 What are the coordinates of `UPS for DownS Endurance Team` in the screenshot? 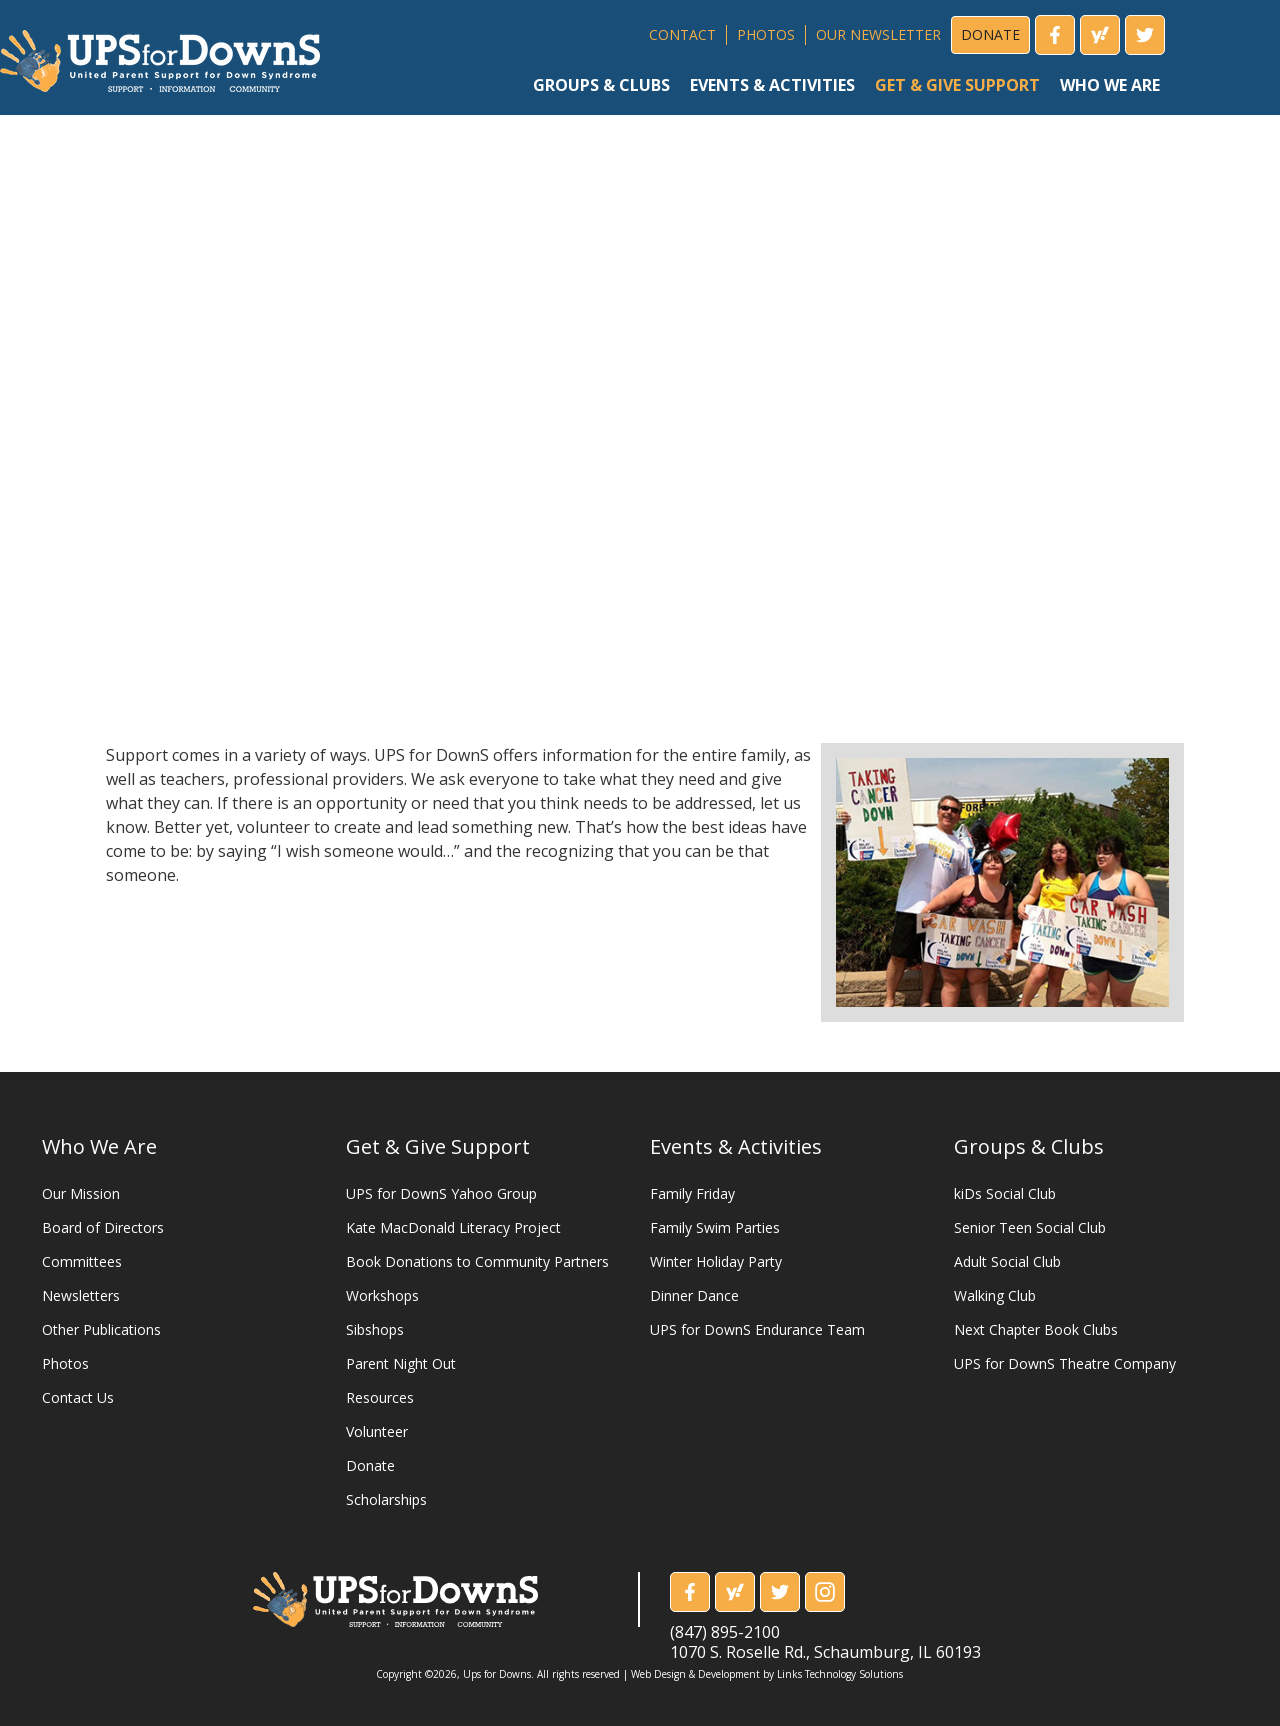 It's located at (757, 1329).